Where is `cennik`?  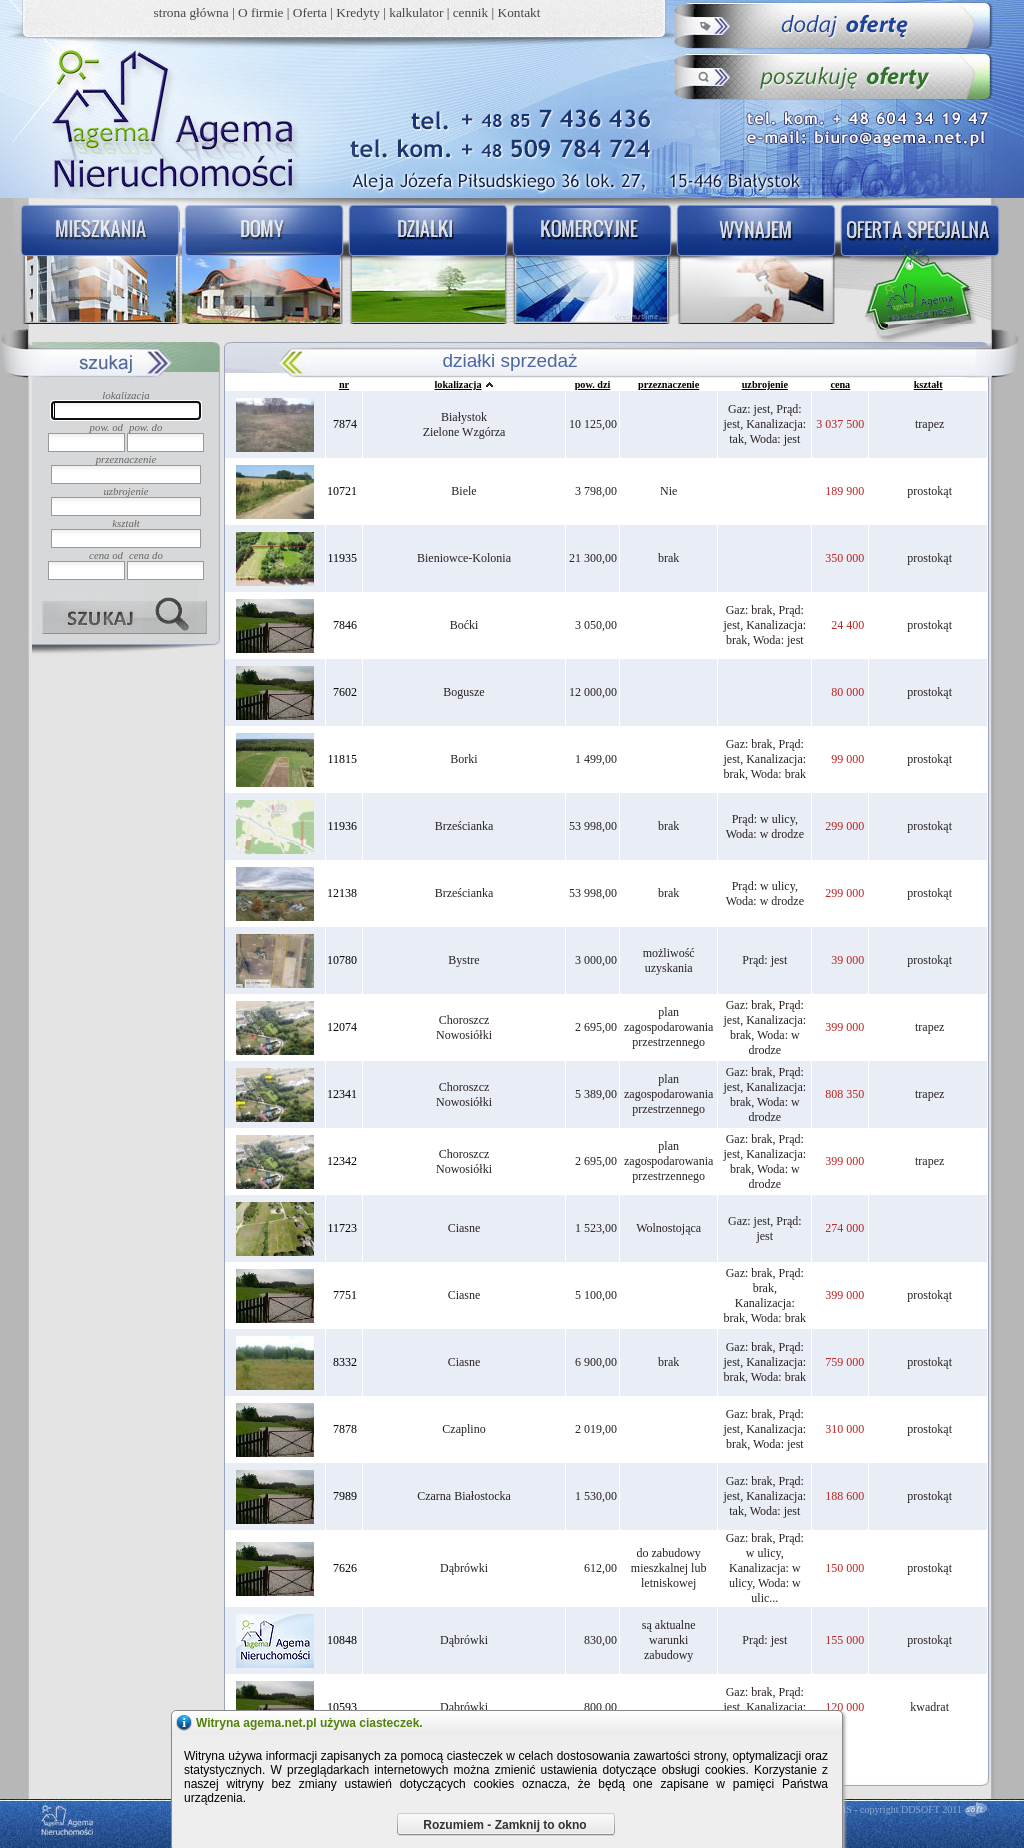 cennik is located at coordinates (471, 12).